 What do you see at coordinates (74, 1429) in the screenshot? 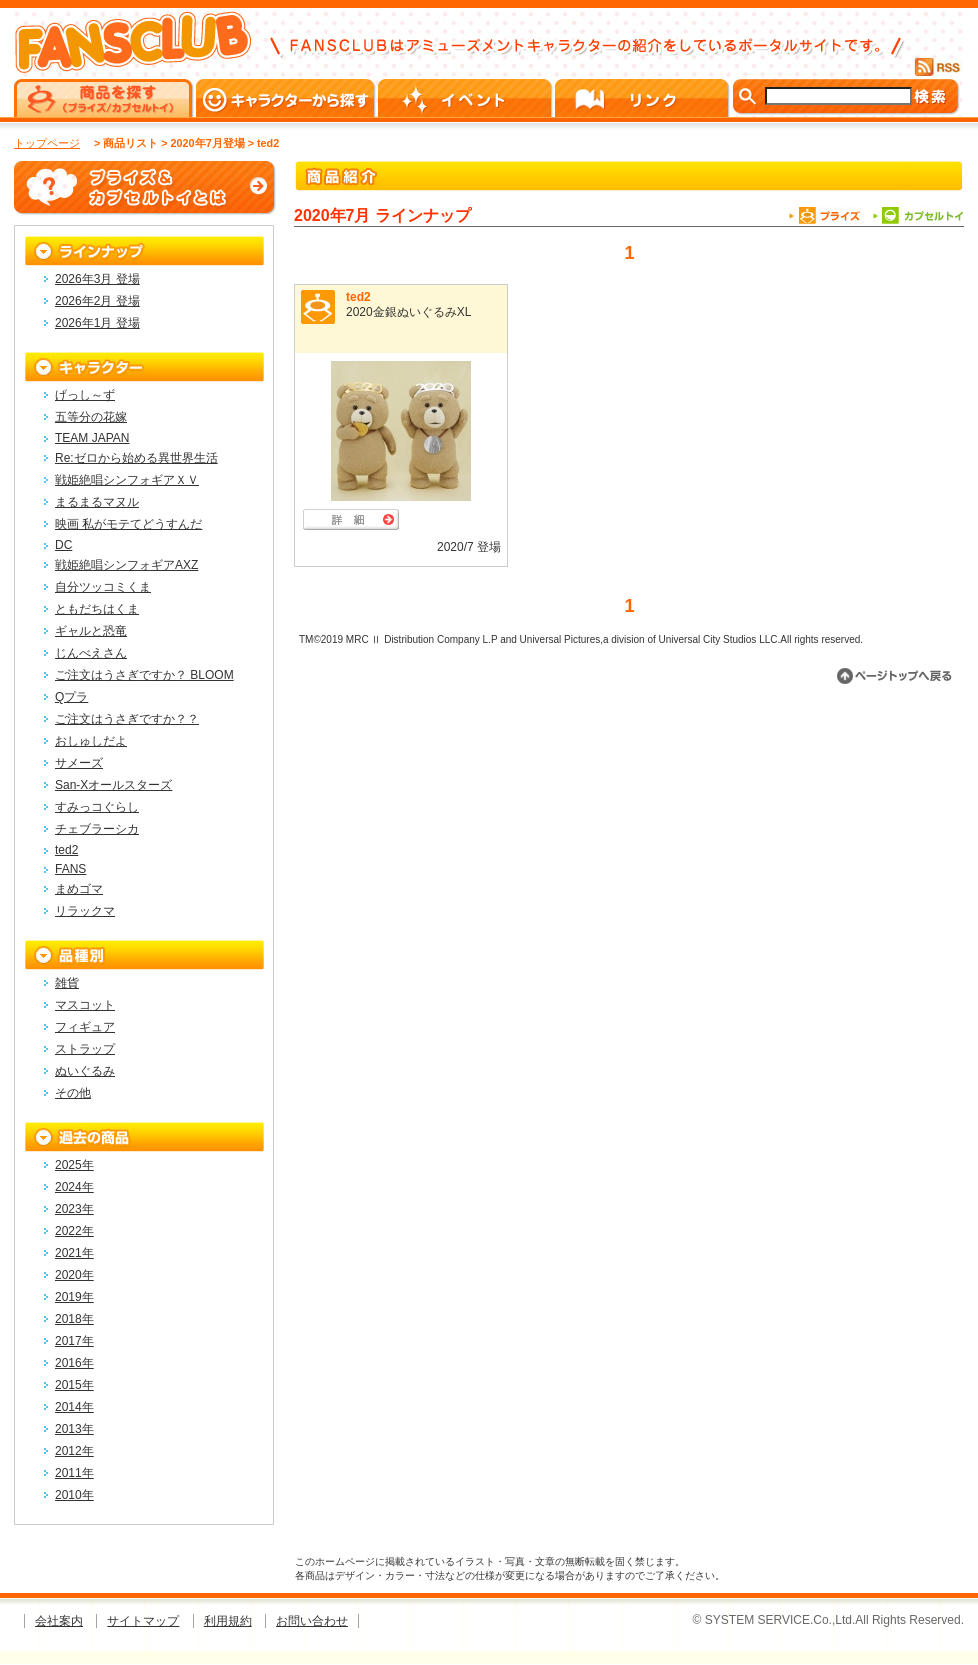
I see `2013年` at bounding box center [74, 1429].